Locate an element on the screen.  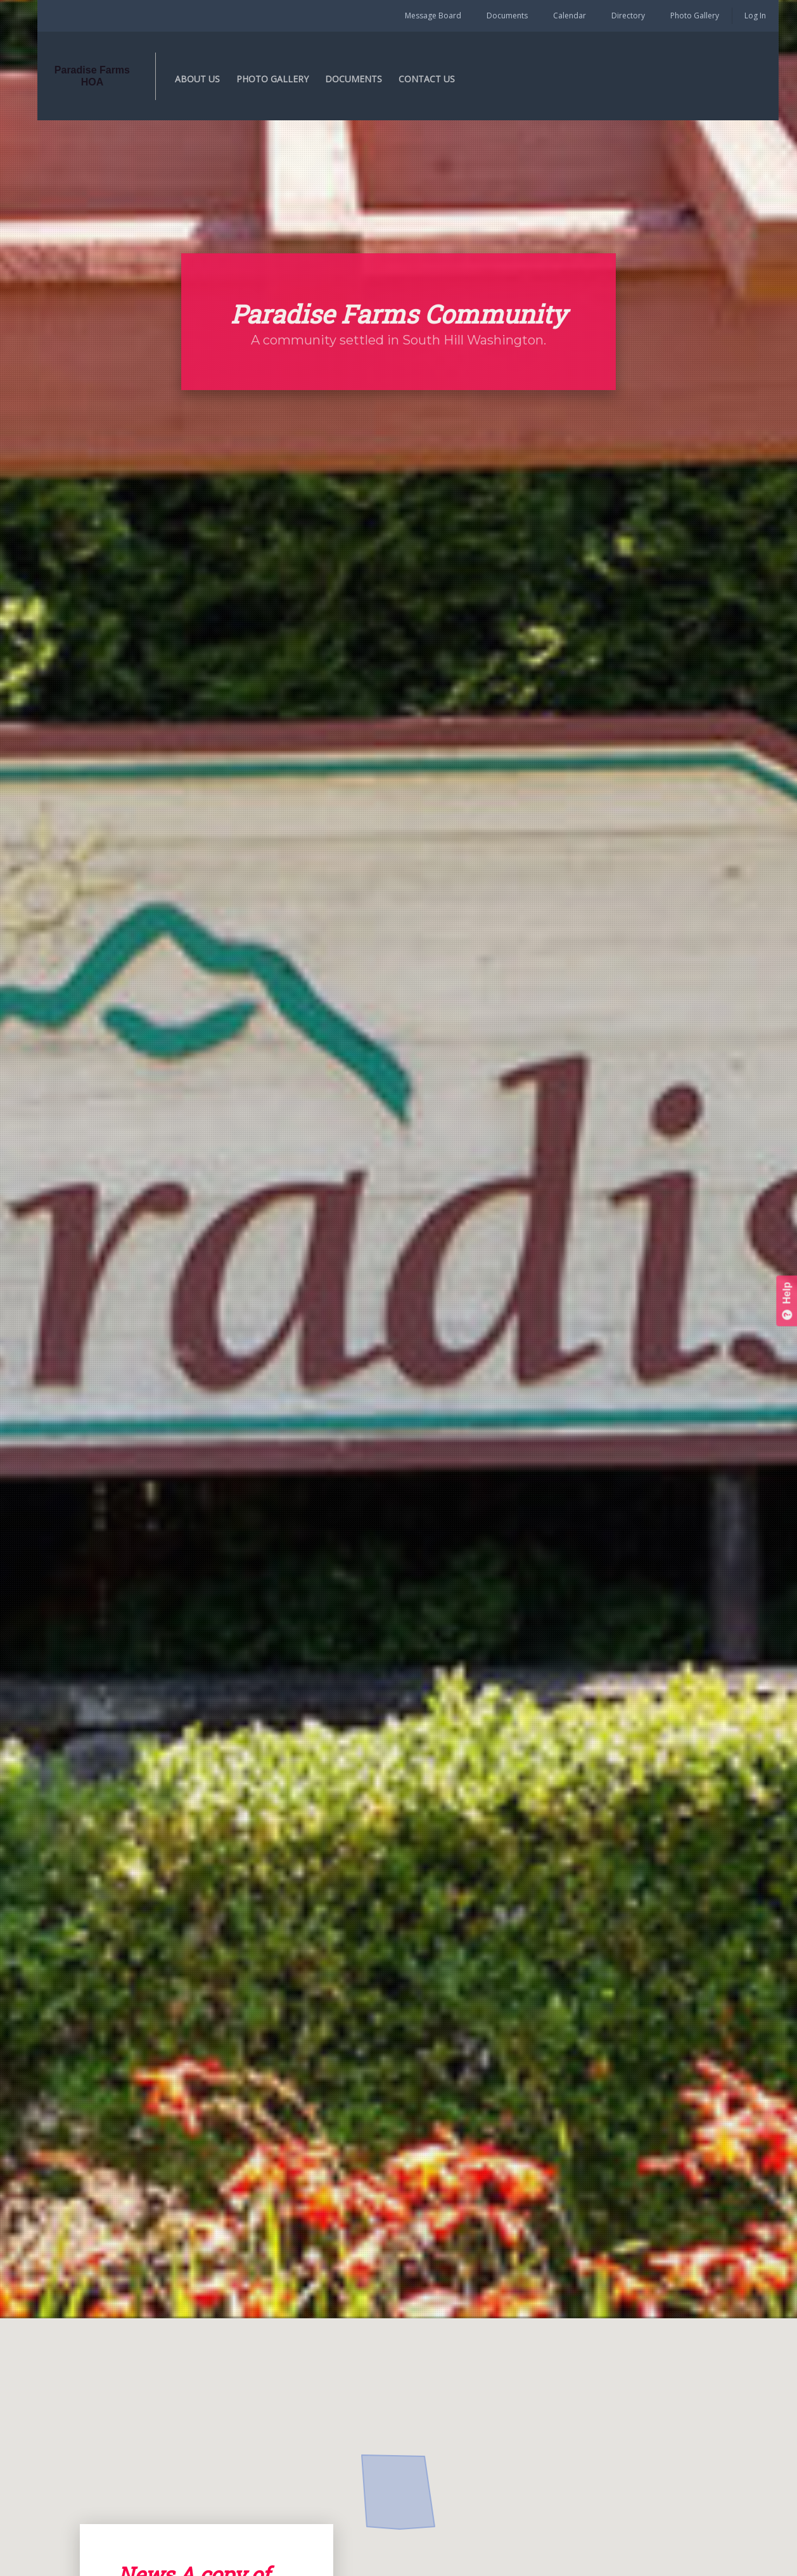
Directory is located at coordinates (628, 15).